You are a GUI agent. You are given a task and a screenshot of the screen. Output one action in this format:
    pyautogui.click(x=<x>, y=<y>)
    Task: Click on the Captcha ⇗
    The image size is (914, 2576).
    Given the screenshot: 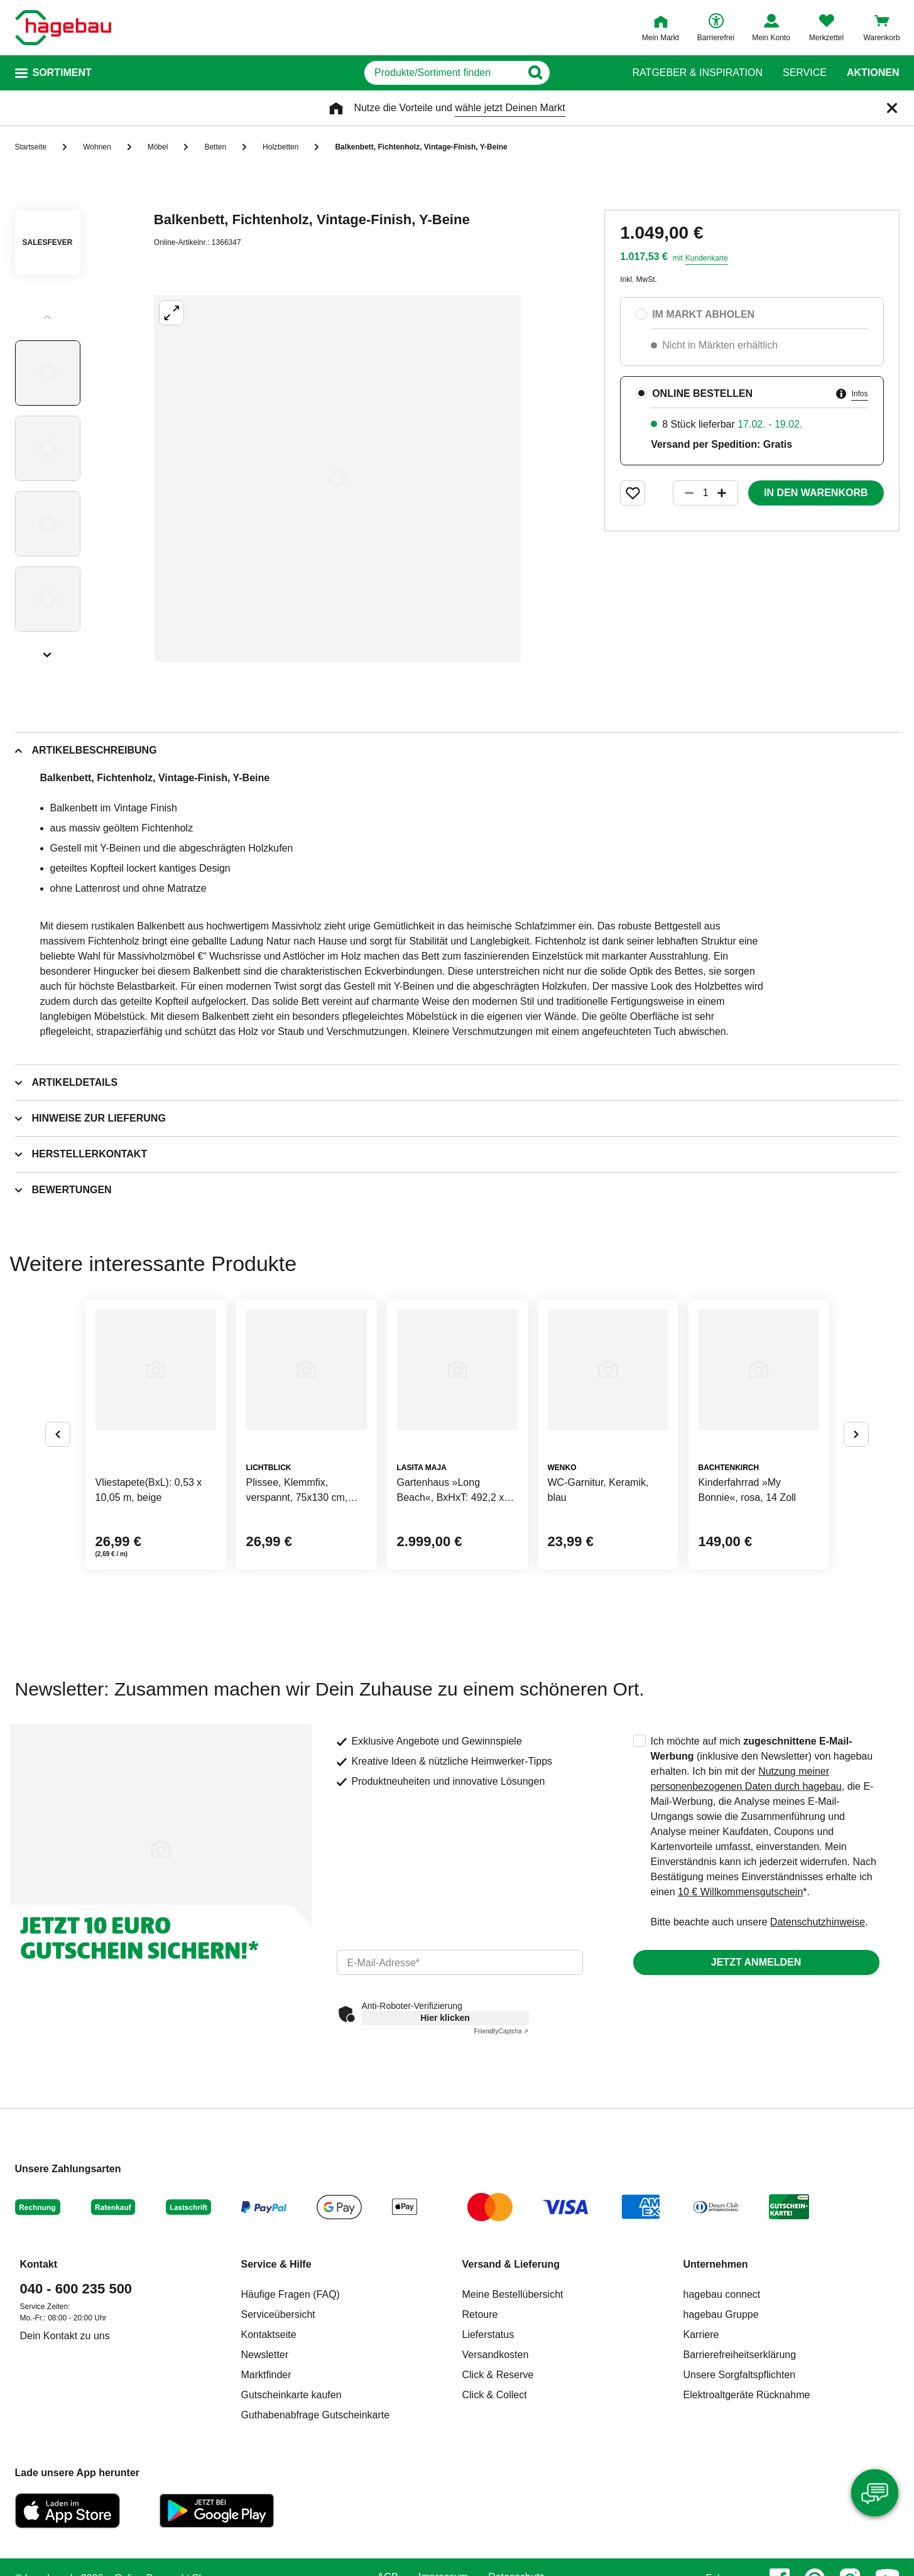 What is the action you would take?
    pyautogui.click(x=501, y=2031)
    